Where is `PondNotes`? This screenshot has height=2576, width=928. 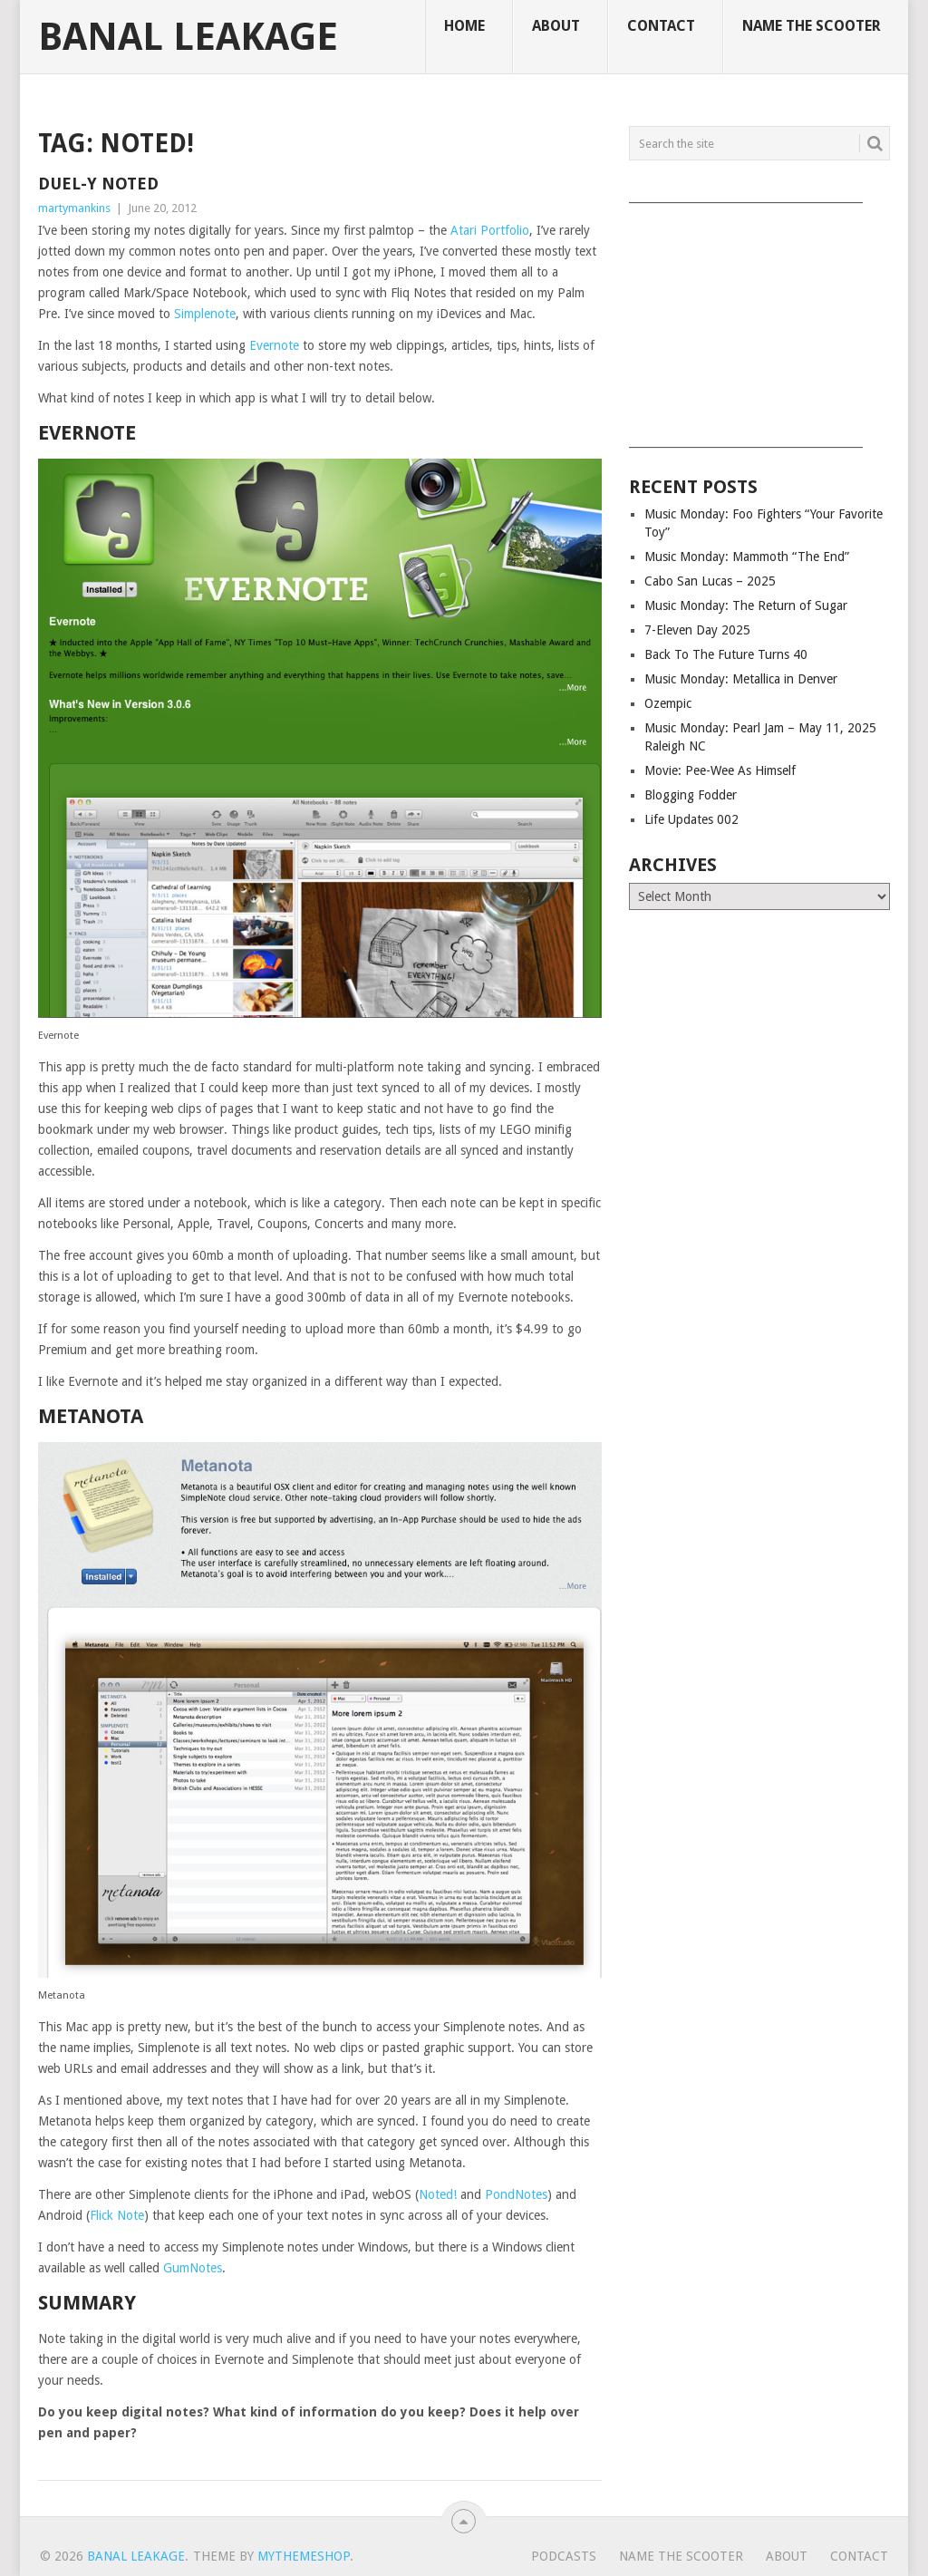
PondNotes is located at coordinates (516, 2194).